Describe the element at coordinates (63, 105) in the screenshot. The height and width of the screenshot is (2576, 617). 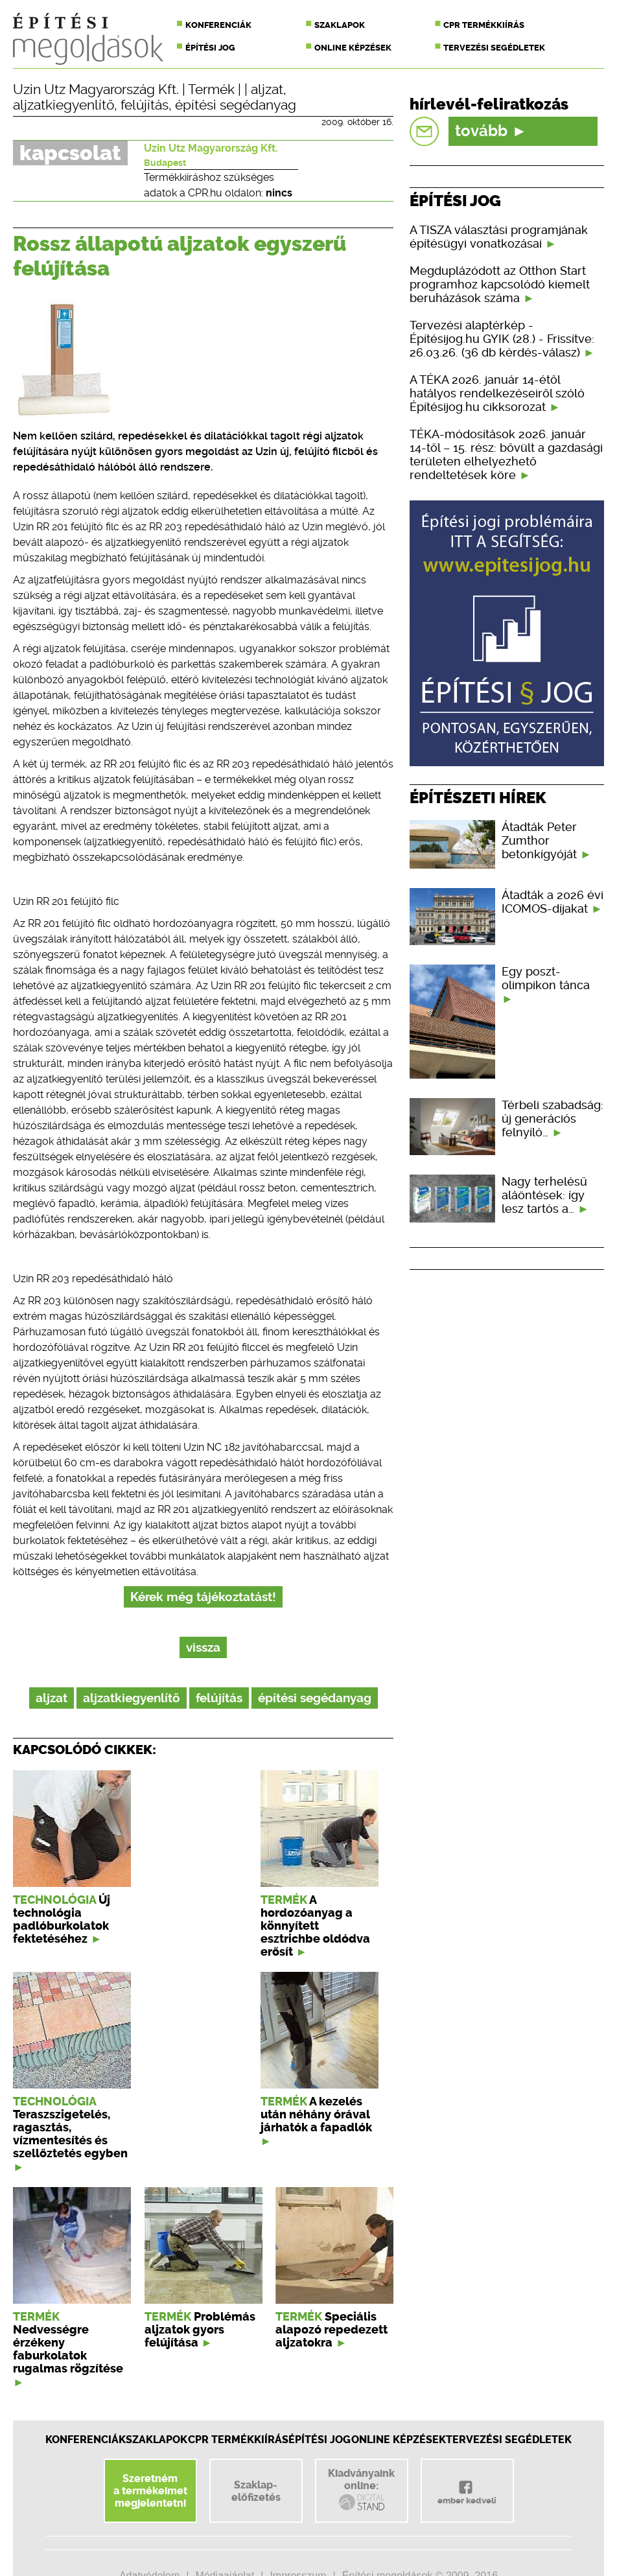
I see `aljzatkiegyenlítő` at that location.